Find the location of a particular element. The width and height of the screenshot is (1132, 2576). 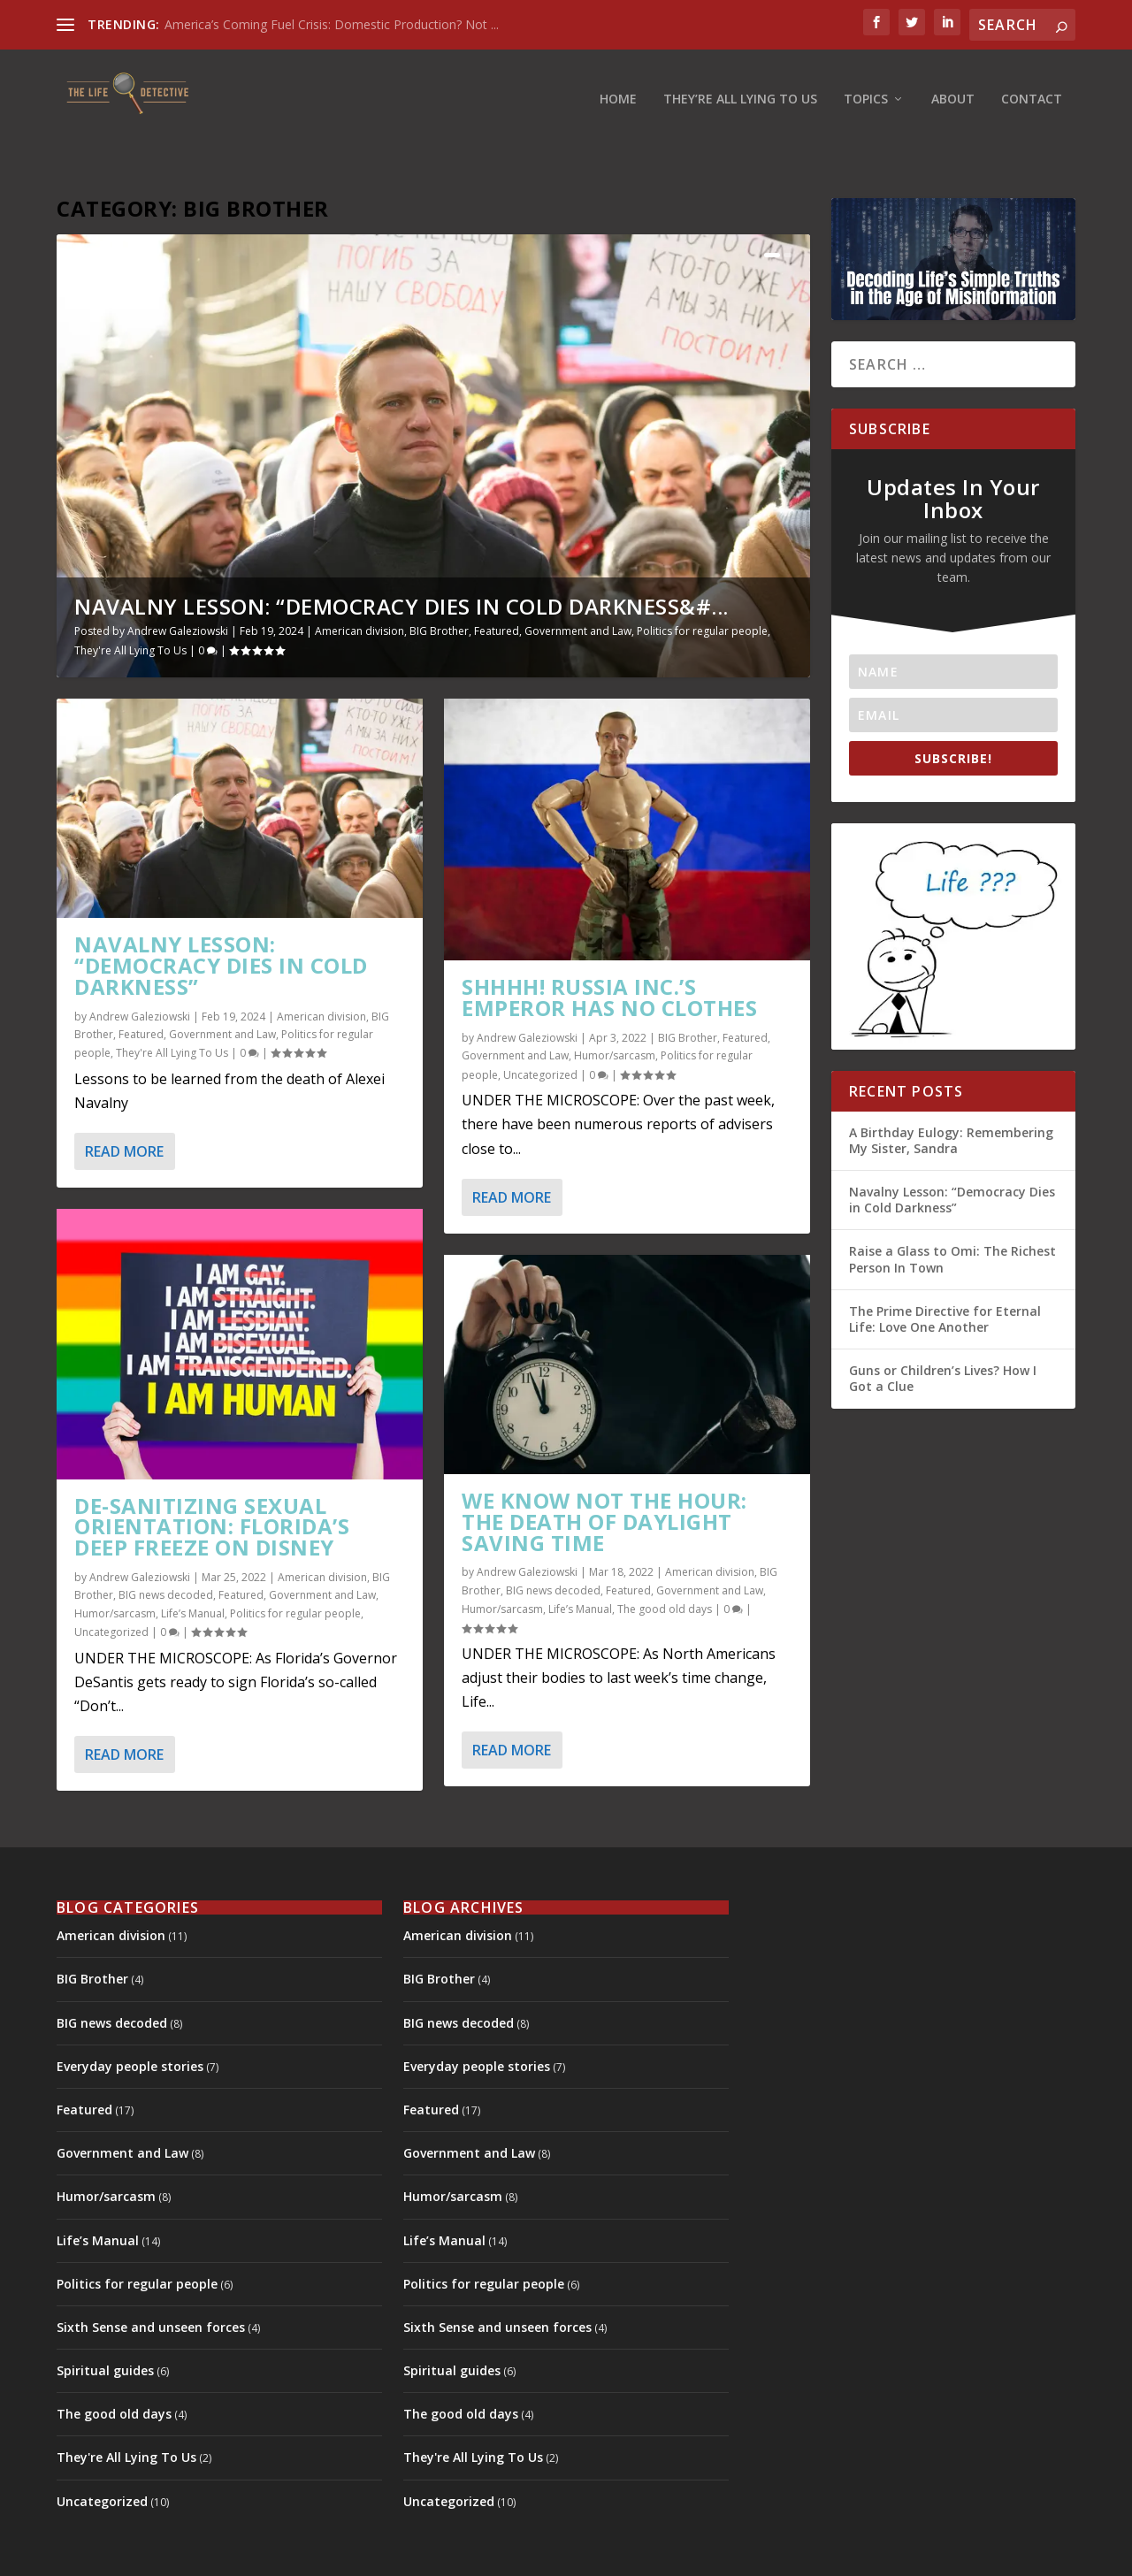

De-Sanitizing Sexual Orientation: Florida’s Deep Freeze on Disney is located at coordinates (211, 1484).